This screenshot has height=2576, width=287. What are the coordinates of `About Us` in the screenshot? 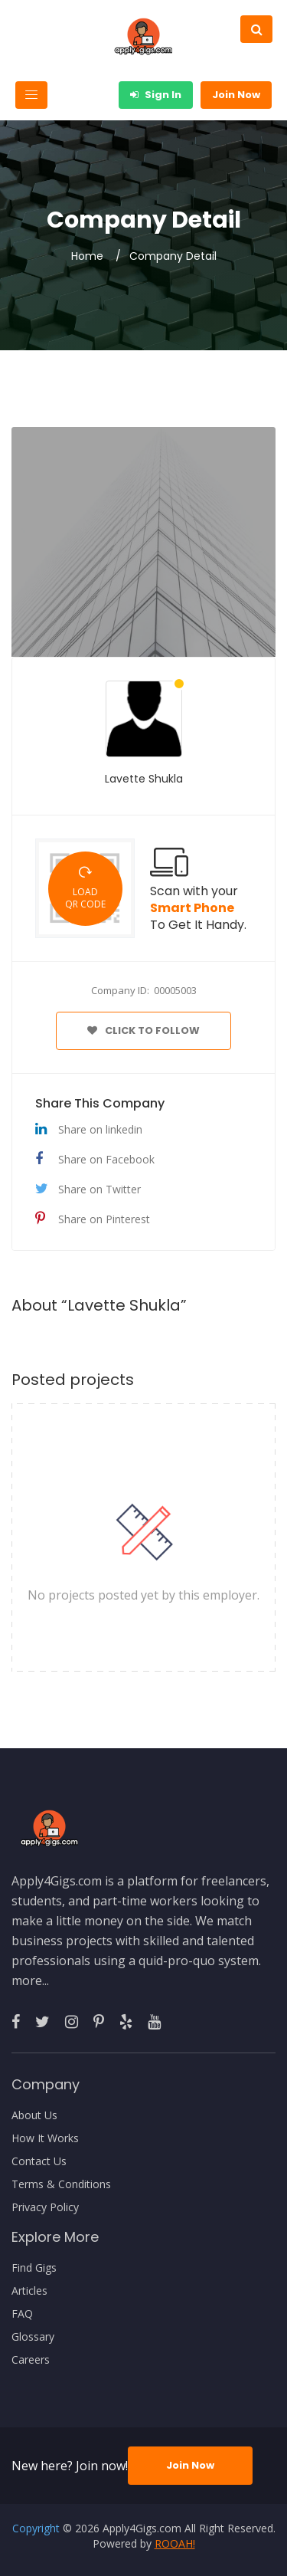 It's located at (34, 2115).